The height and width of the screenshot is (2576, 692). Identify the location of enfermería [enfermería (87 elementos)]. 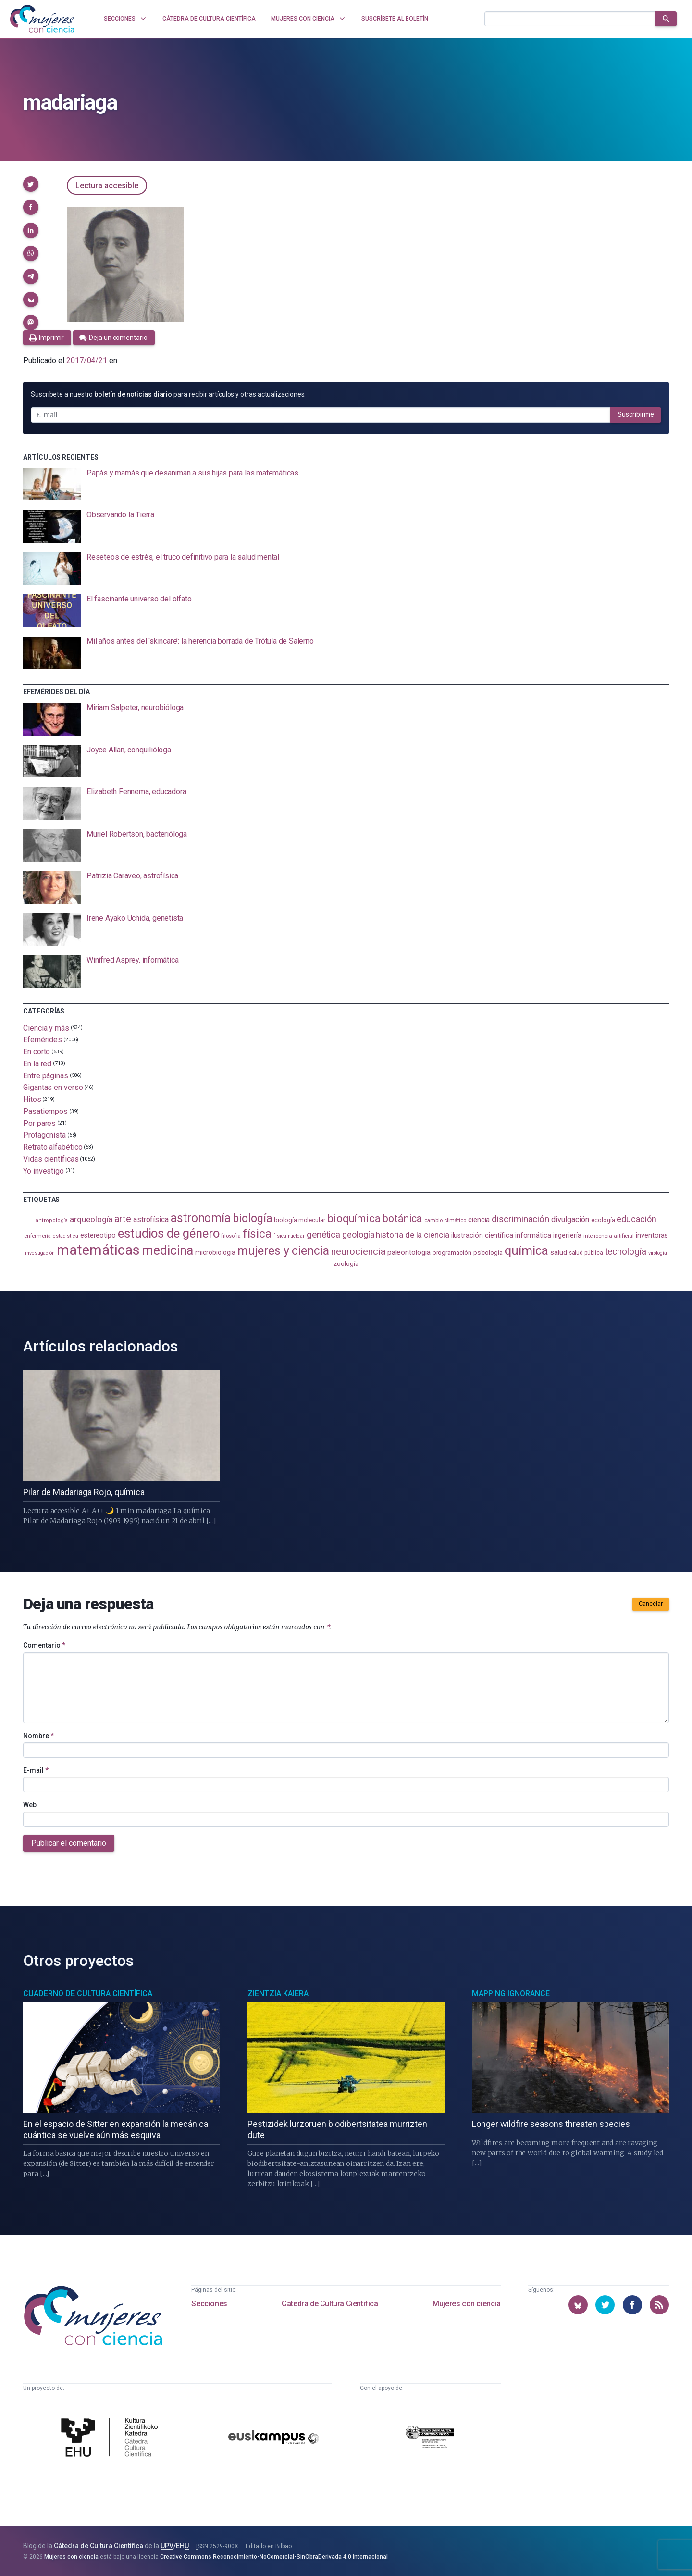
(37, 1236).